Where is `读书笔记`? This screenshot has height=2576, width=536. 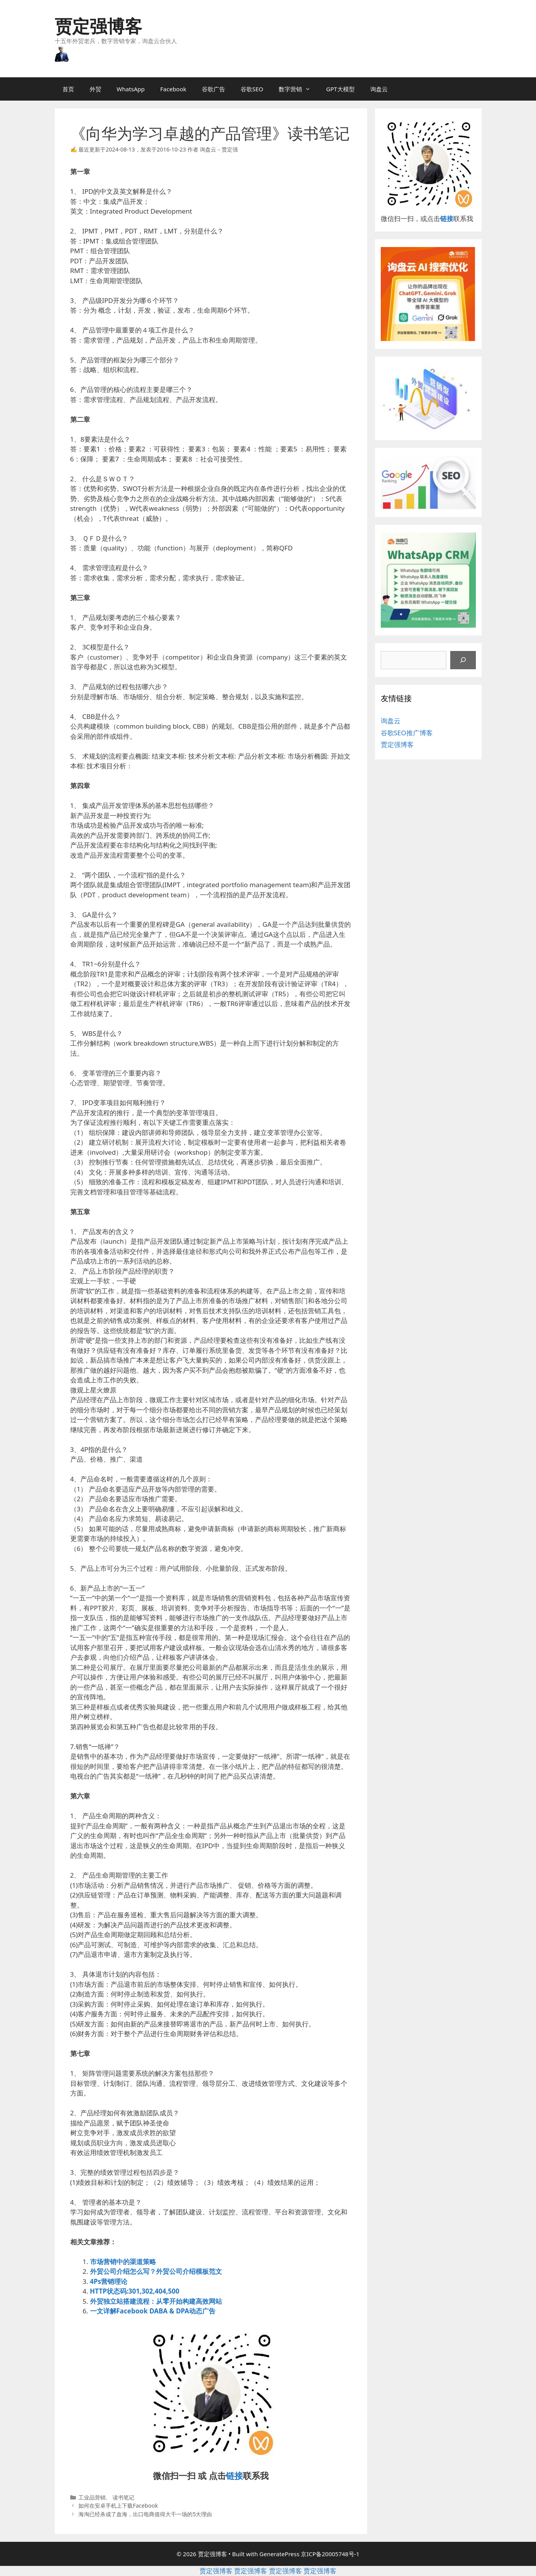
读书笔记 is located at coordinates (123, 2497).